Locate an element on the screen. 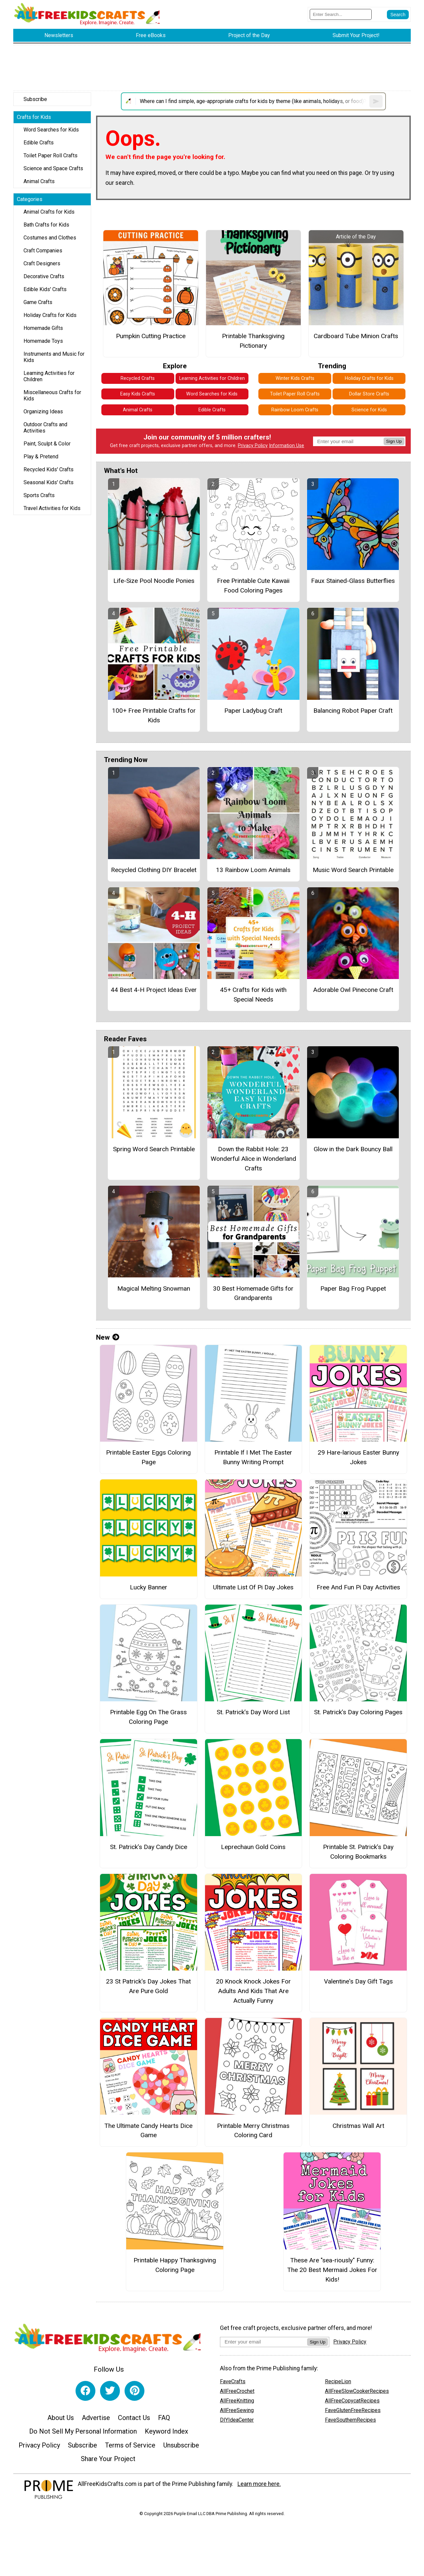  Privacy Policy is located at coordinates (253, 445).